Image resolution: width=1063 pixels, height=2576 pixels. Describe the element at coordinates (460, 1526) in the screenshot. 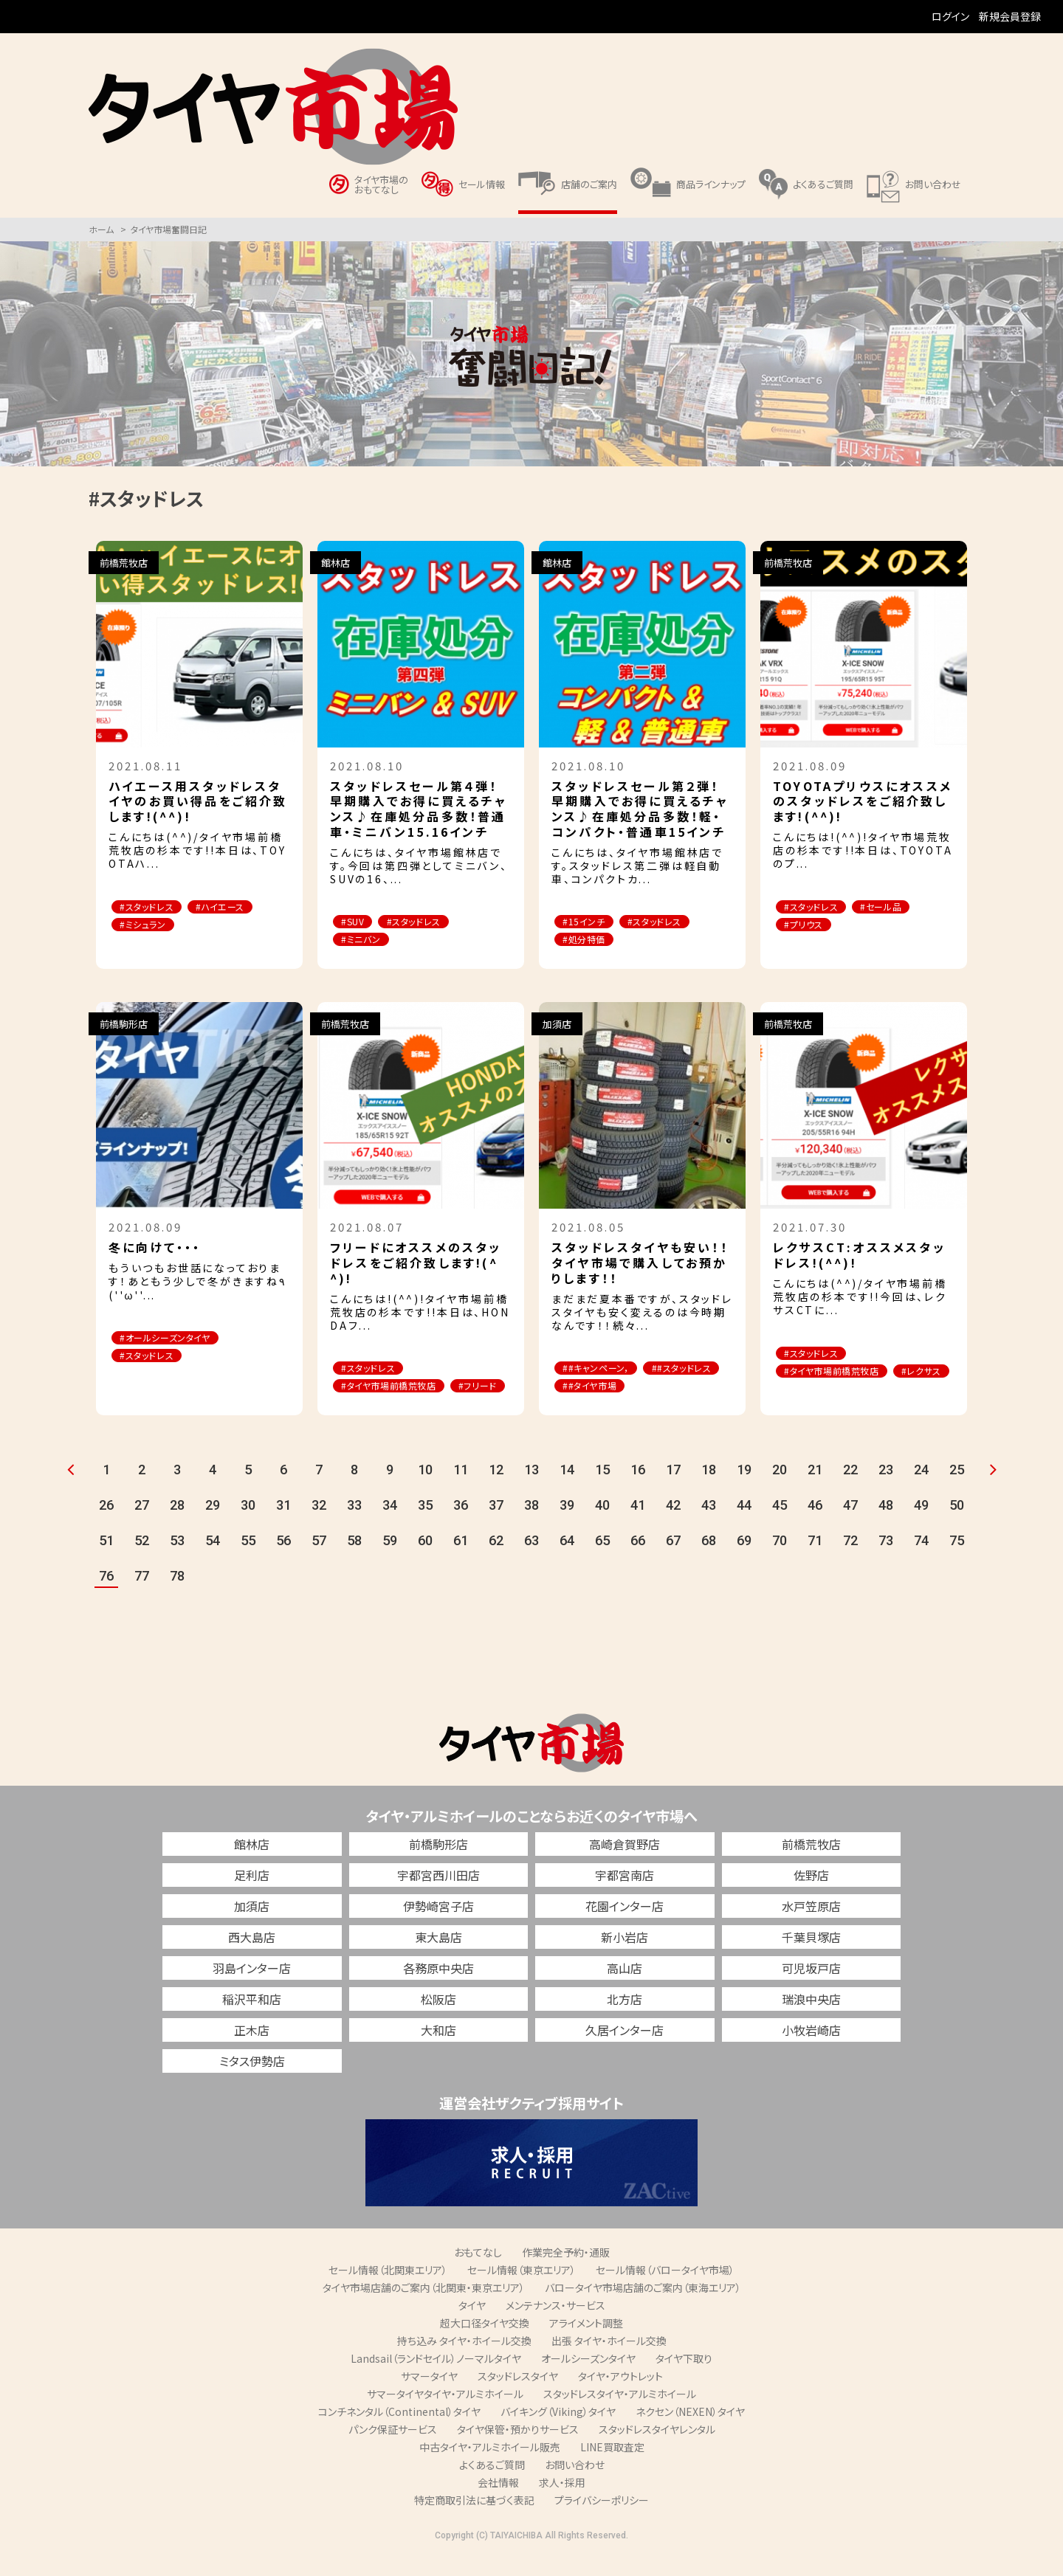

I see `36` at that location.